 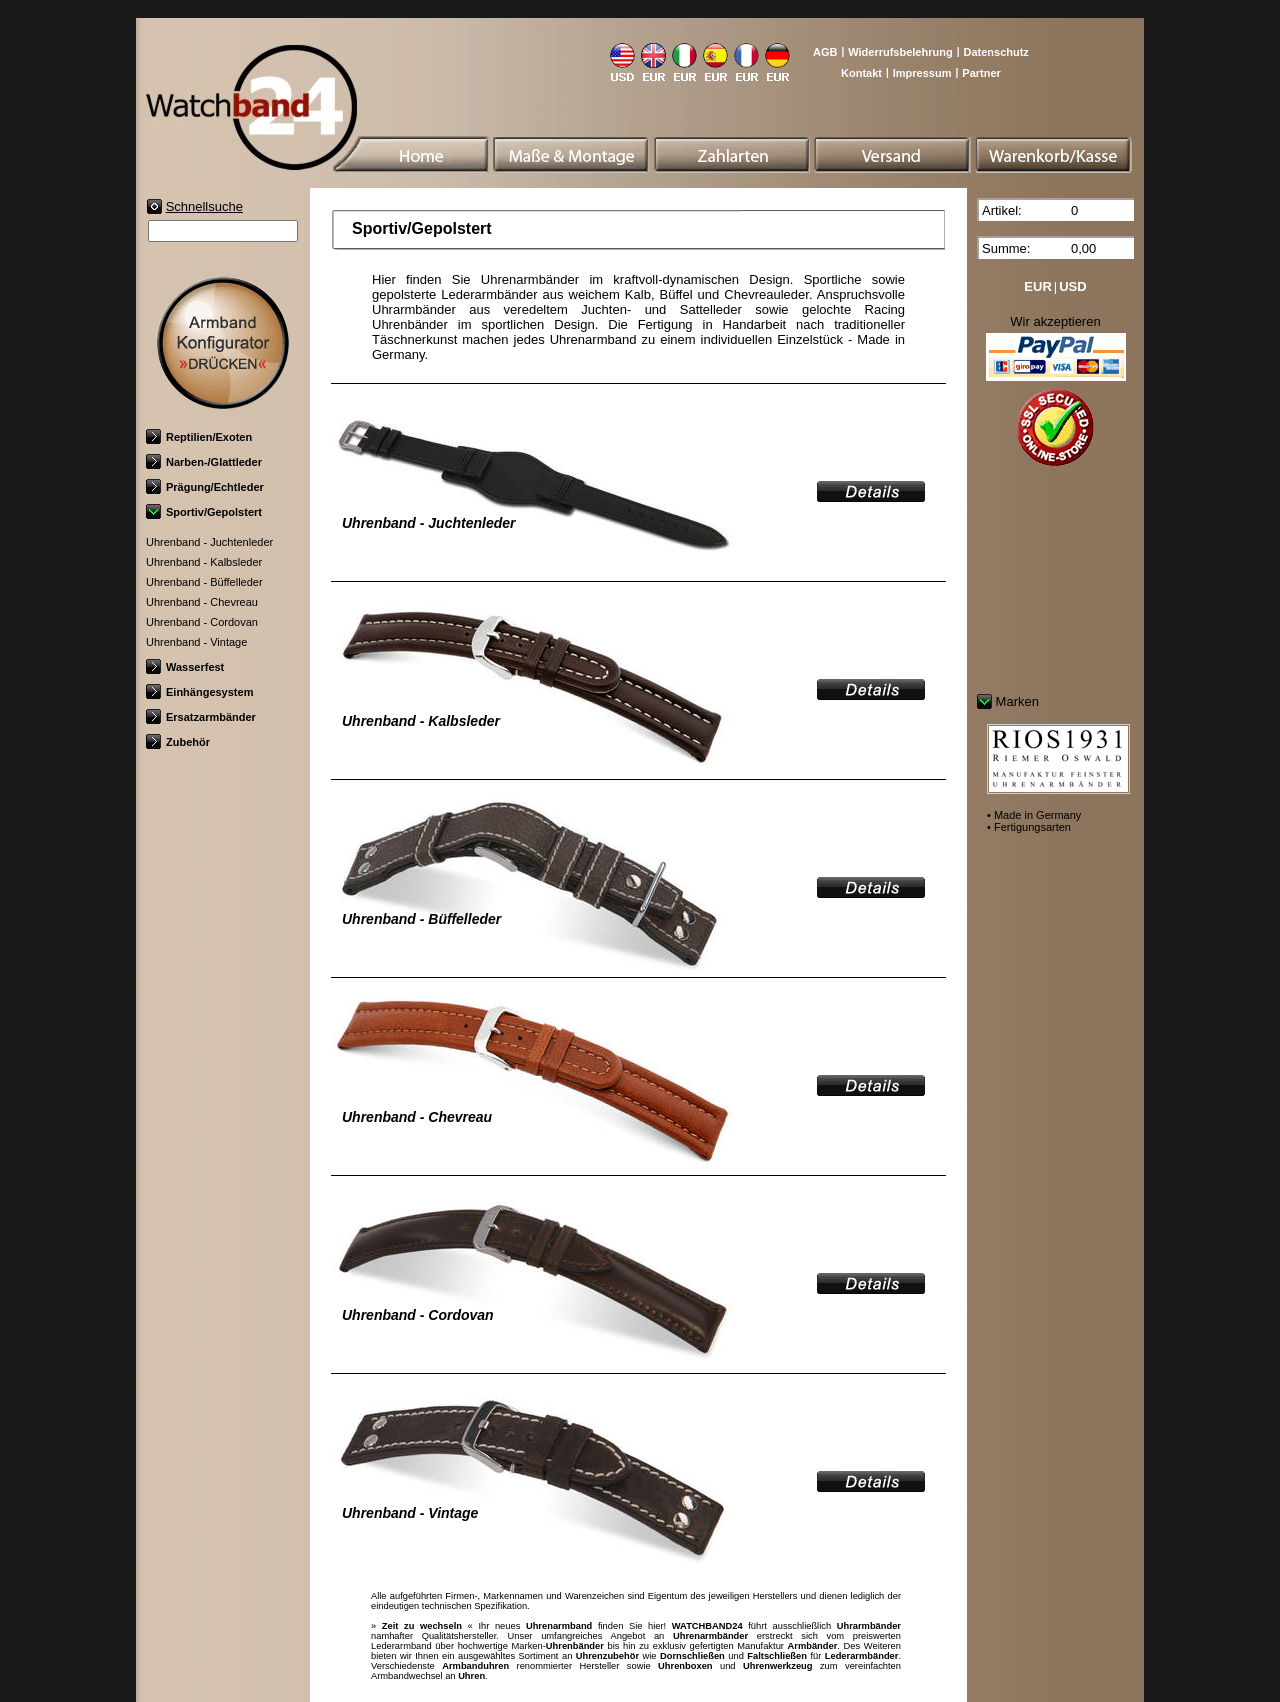 I want to click on Wasserfest, so click(x=185, y=667).